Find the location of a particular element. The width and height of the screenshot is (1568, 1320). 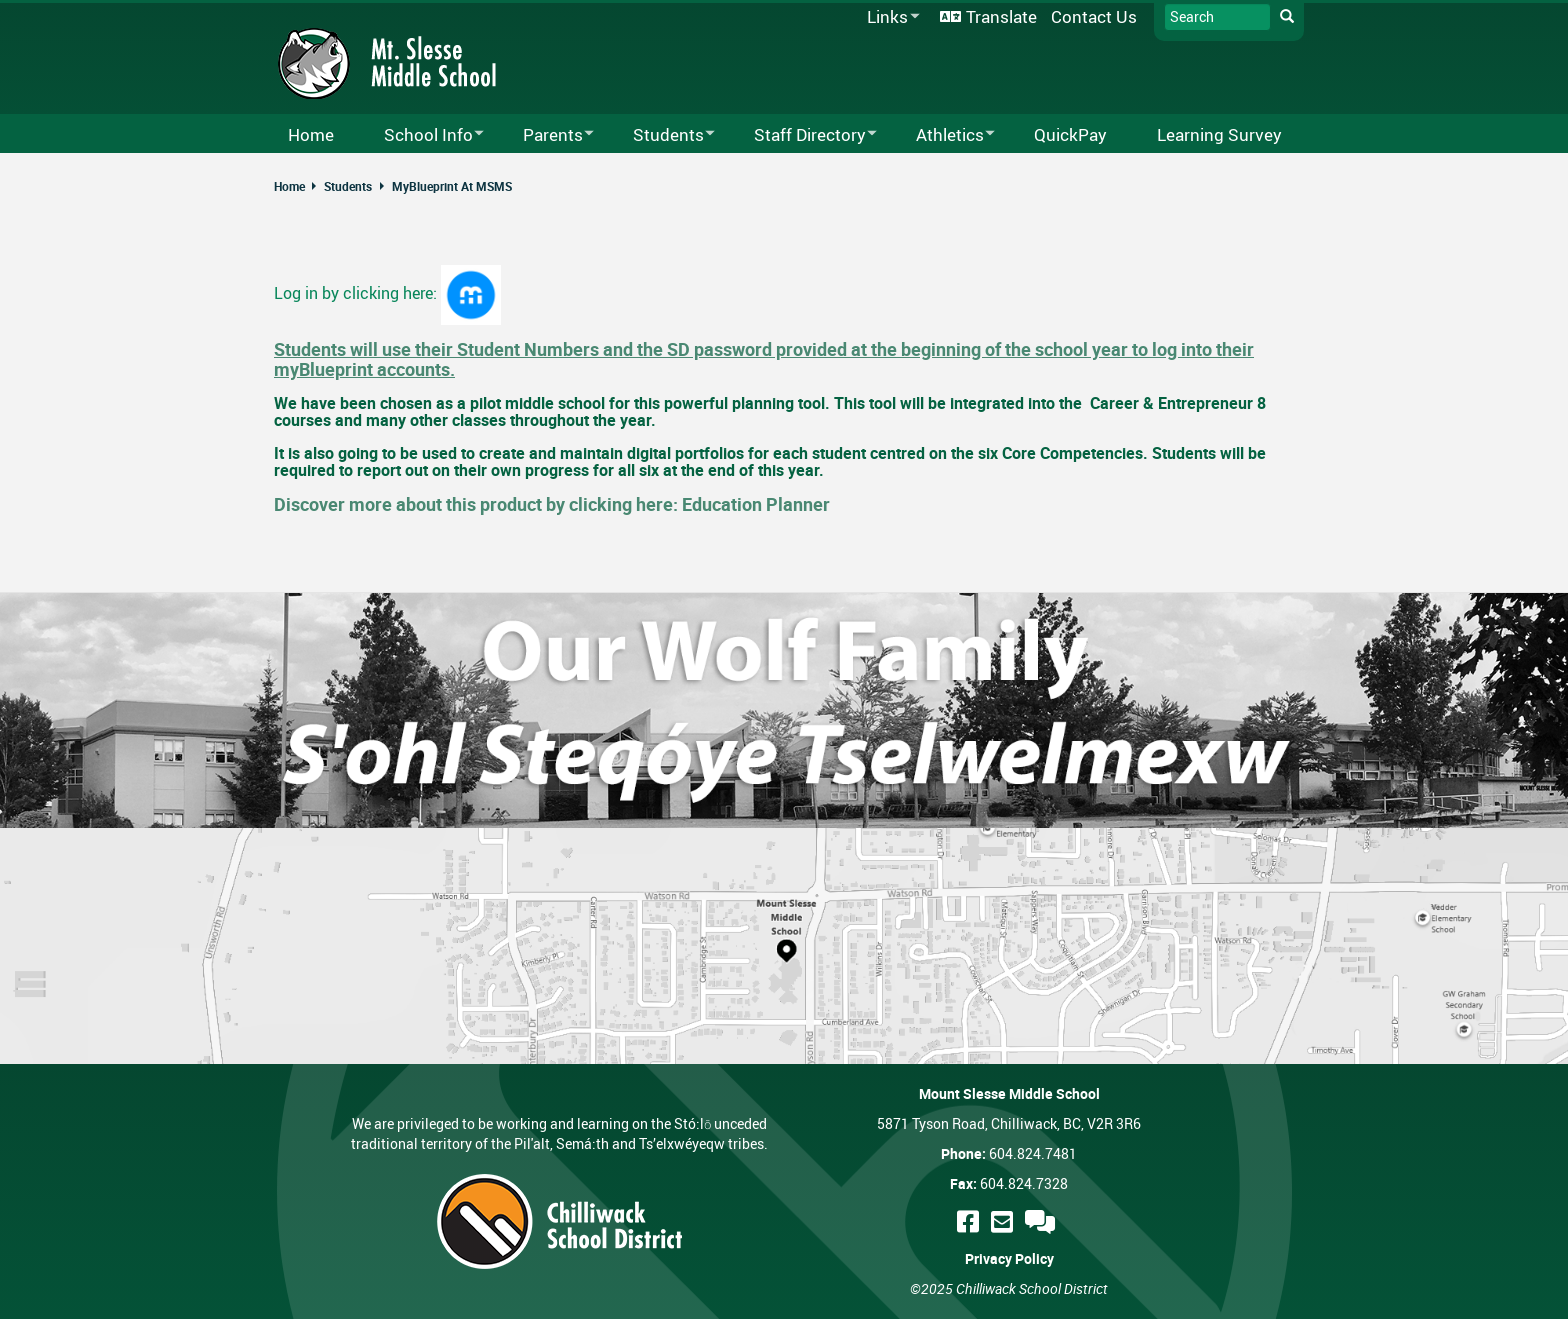

Staff Directory [menuitem] is located at coordinates (802, 135).